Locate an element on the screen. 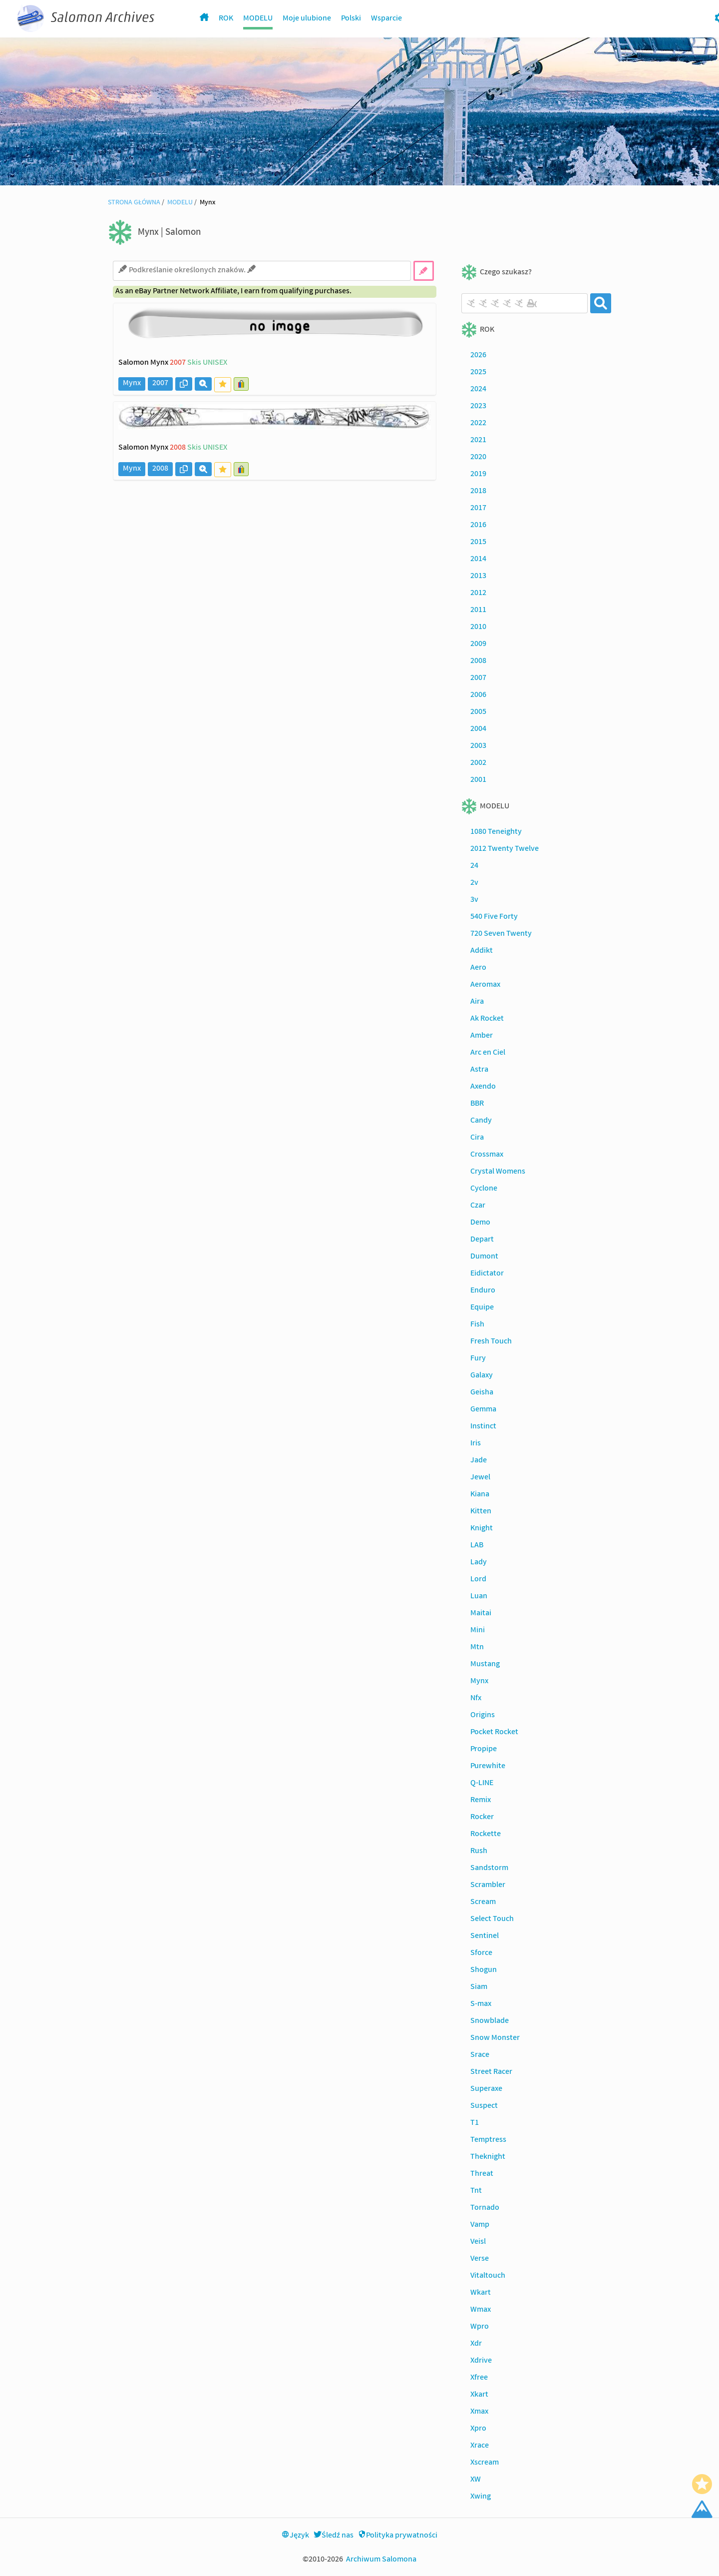  2019 is located at coordinates (478, 475).